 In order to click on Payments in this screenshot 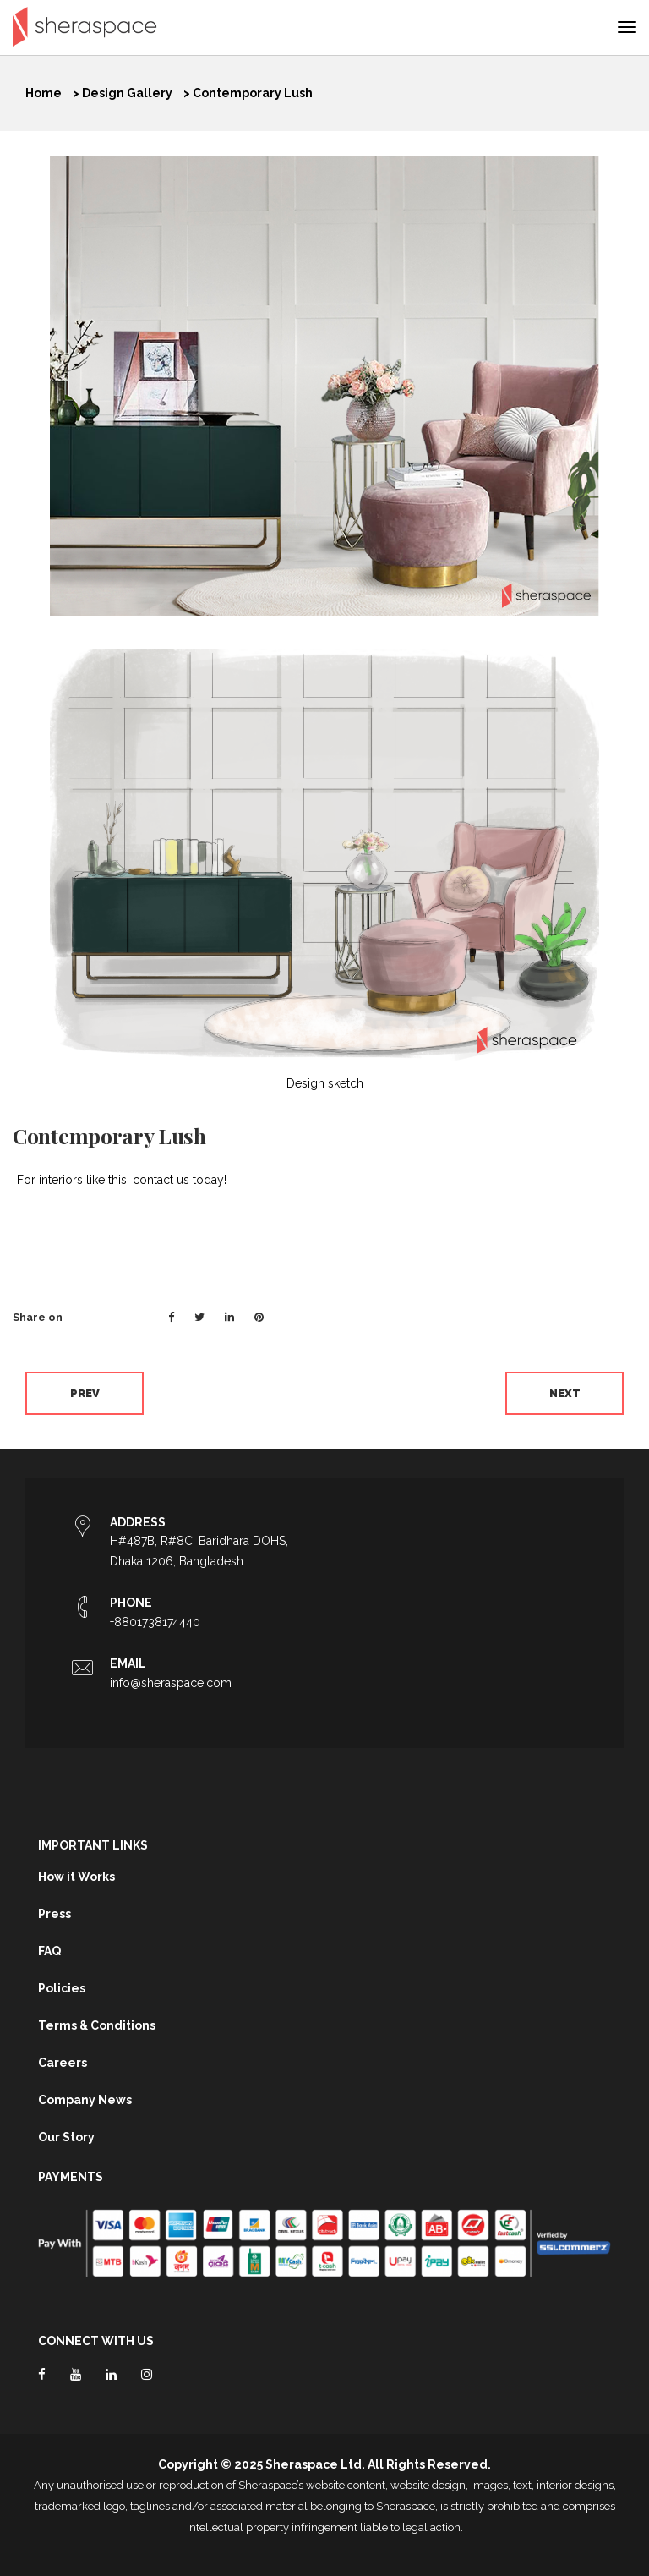, I will do `click(70, 2177)`.